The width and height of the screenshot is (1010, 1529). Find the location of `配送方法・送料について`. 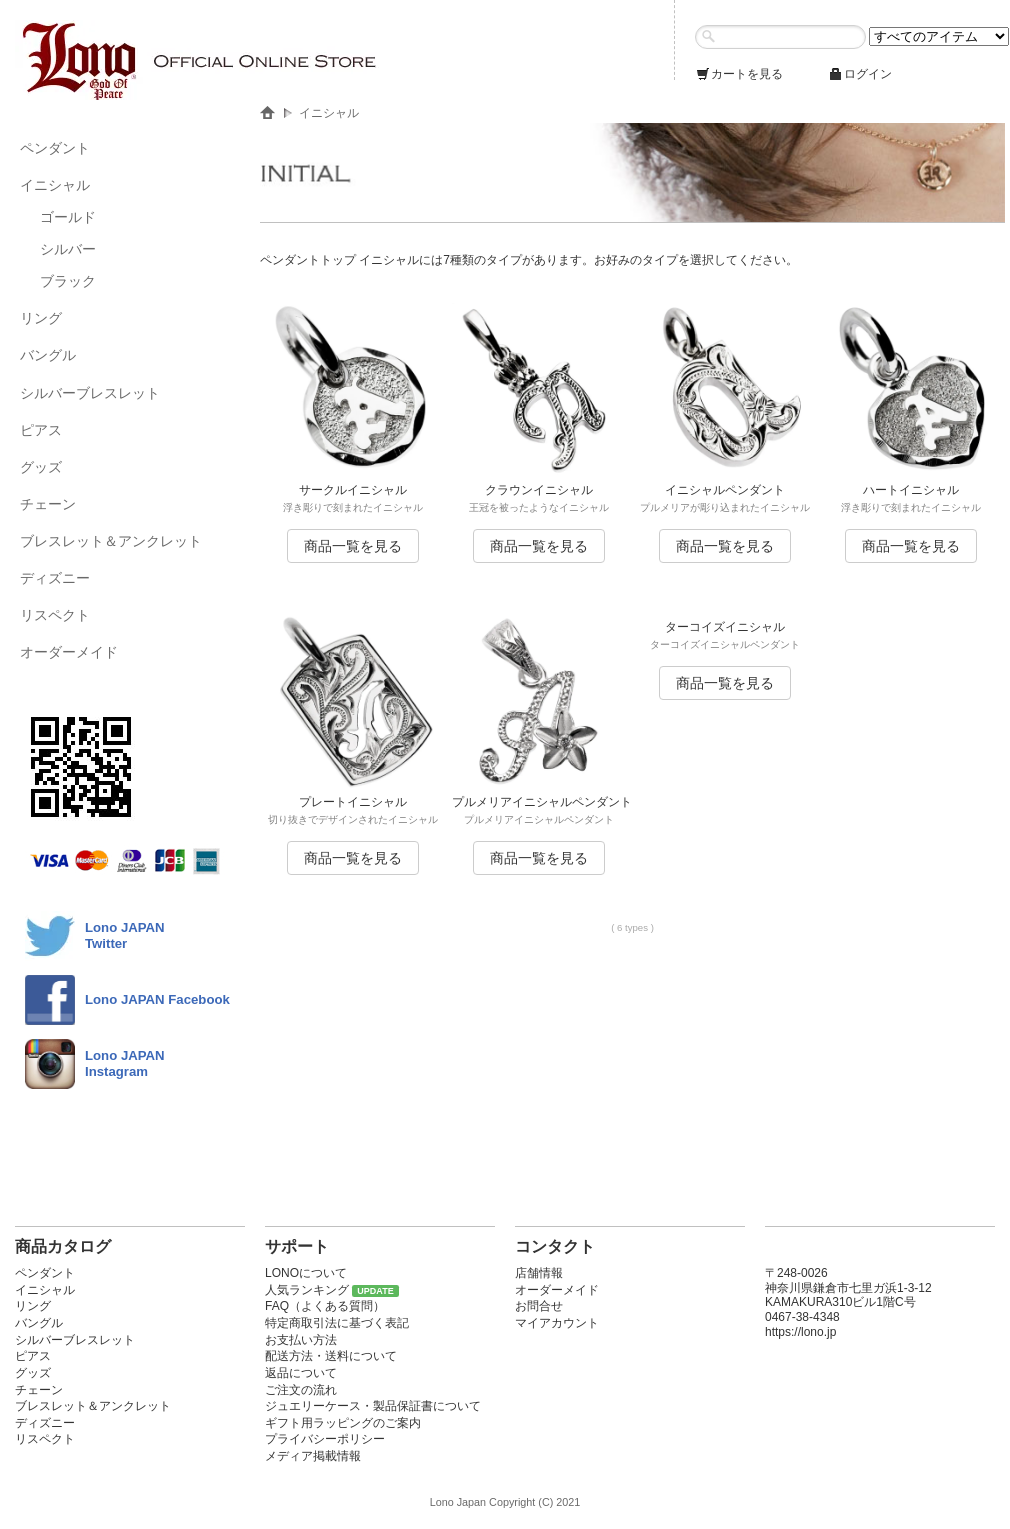

配送方法・送料について is located at coordinates (331, 1356).